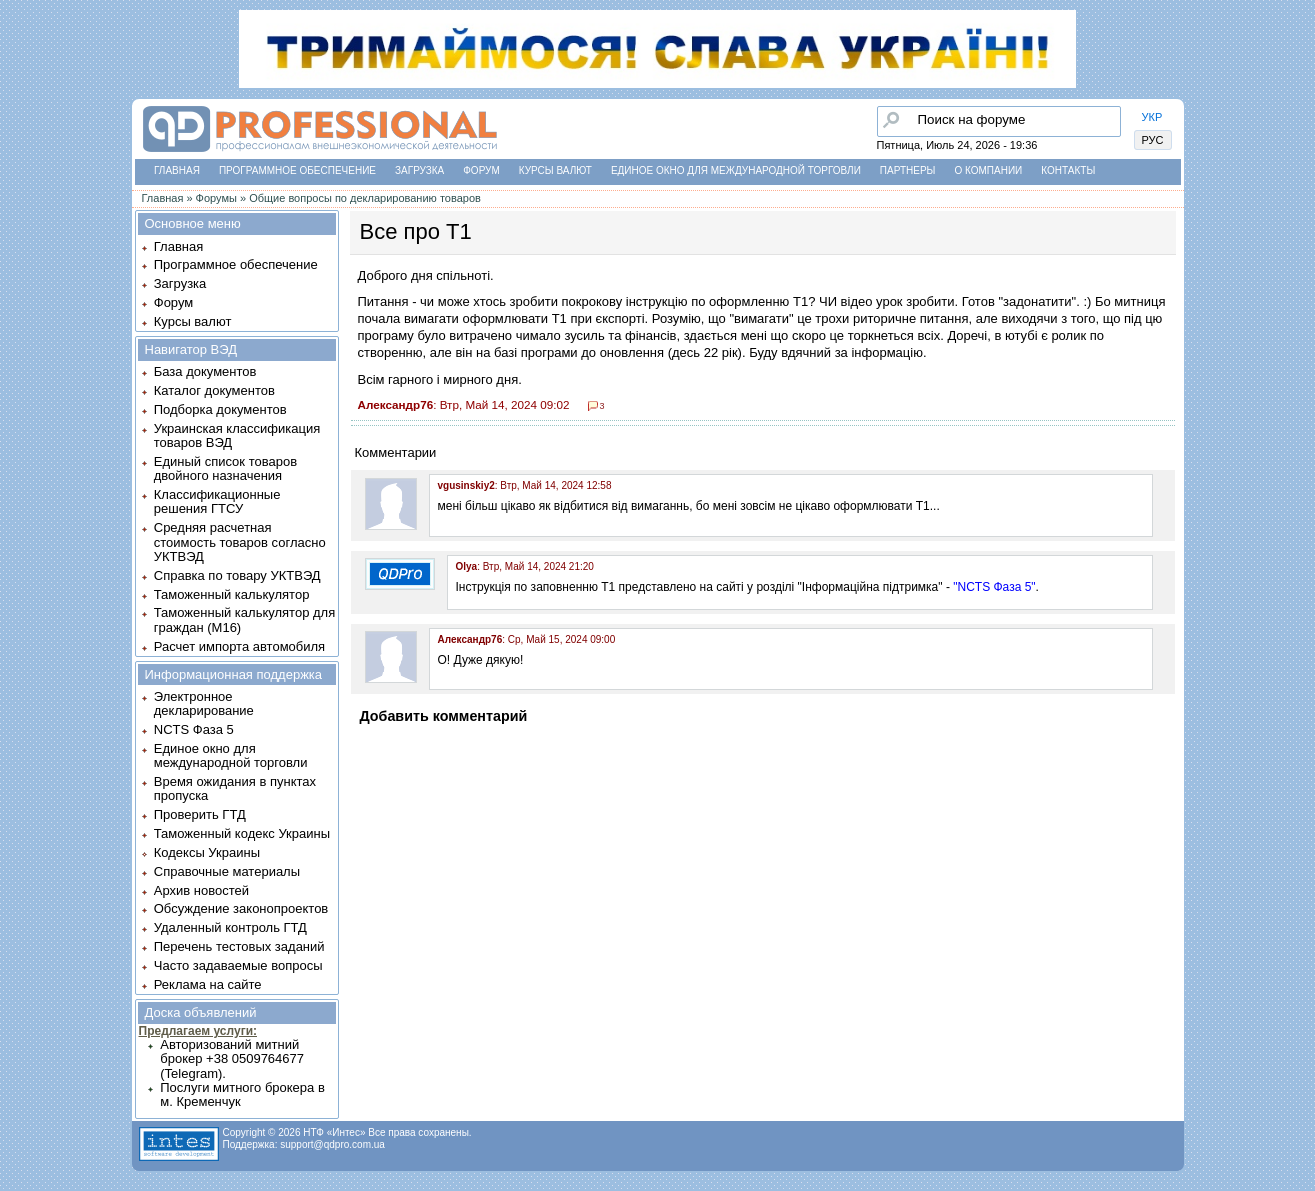 The width and height of the screenshot is (1315, 1191). I want to click on Часто задаваемые вопросы, so click(238, 965).